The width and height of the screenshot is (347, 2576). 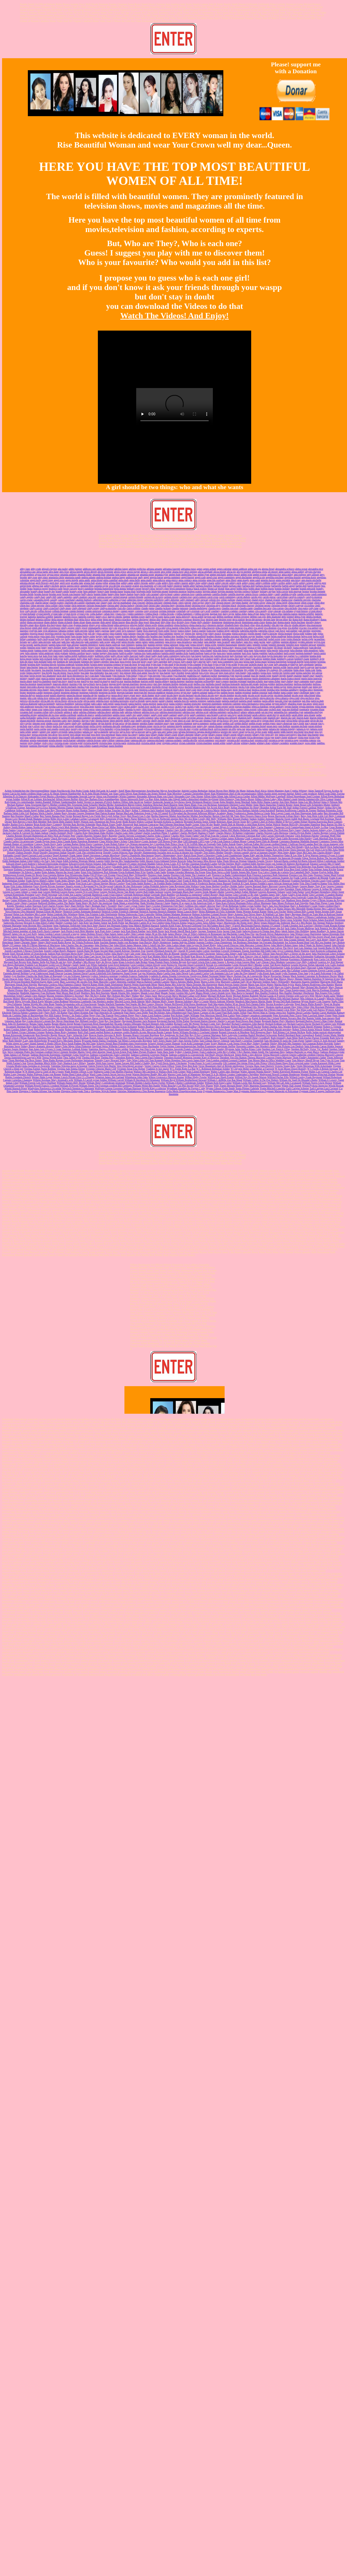 I want to click on Zygmunt Malanowicz Young Man Zygmunta Malanowicza, so click(x=233, y=1091).